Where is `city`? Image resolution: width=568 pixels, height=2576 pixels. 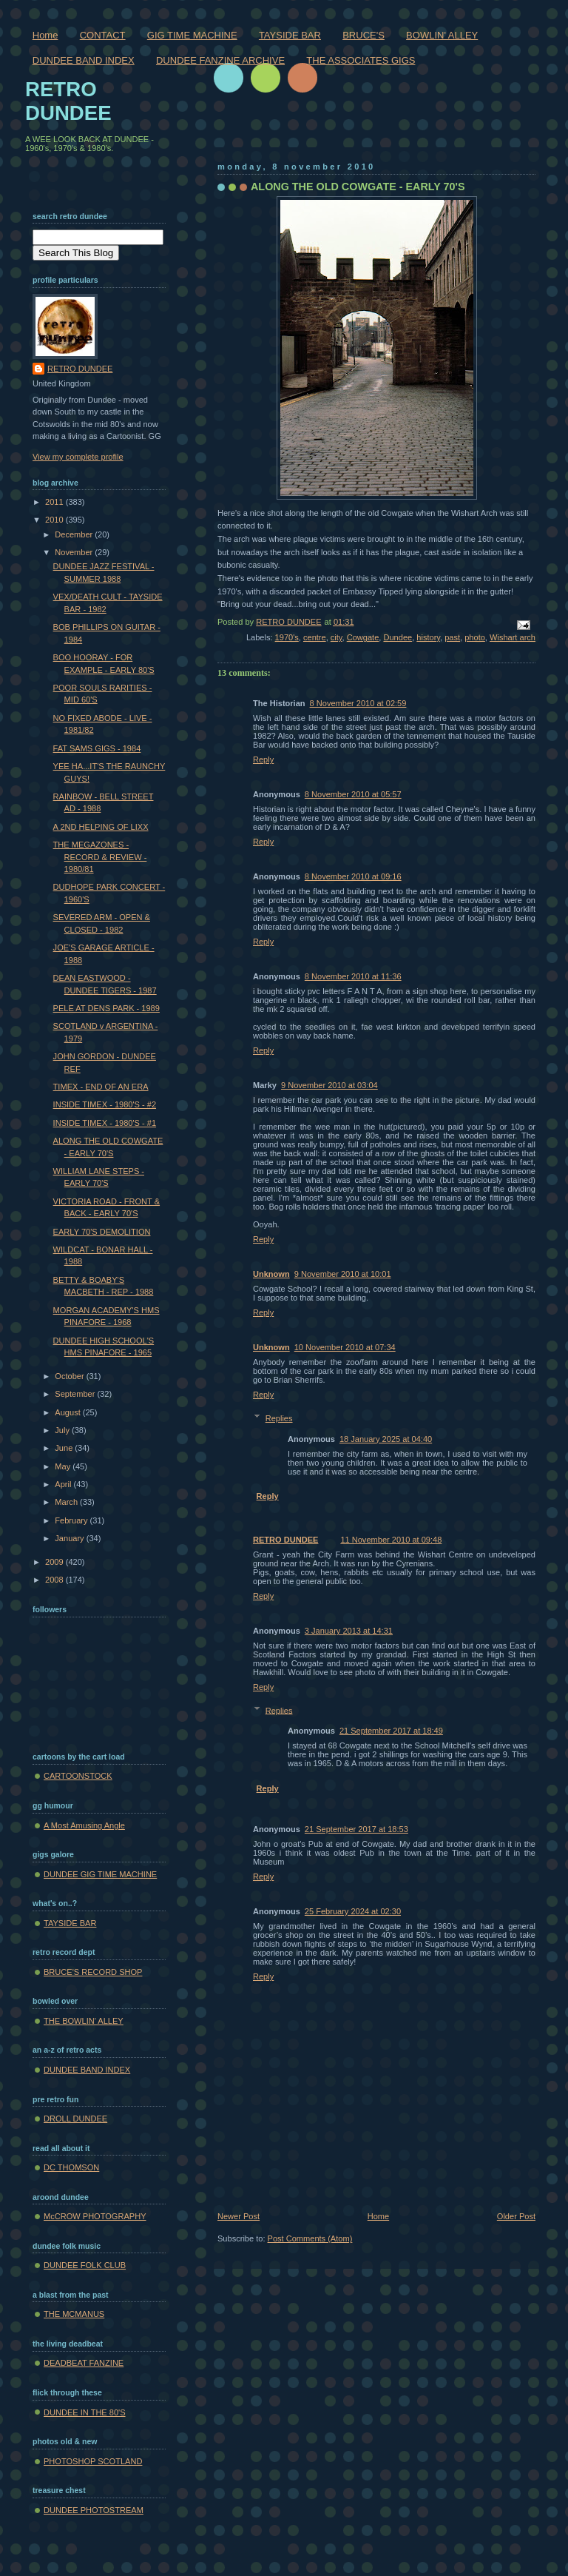
city is located at coordinates (336, 637).